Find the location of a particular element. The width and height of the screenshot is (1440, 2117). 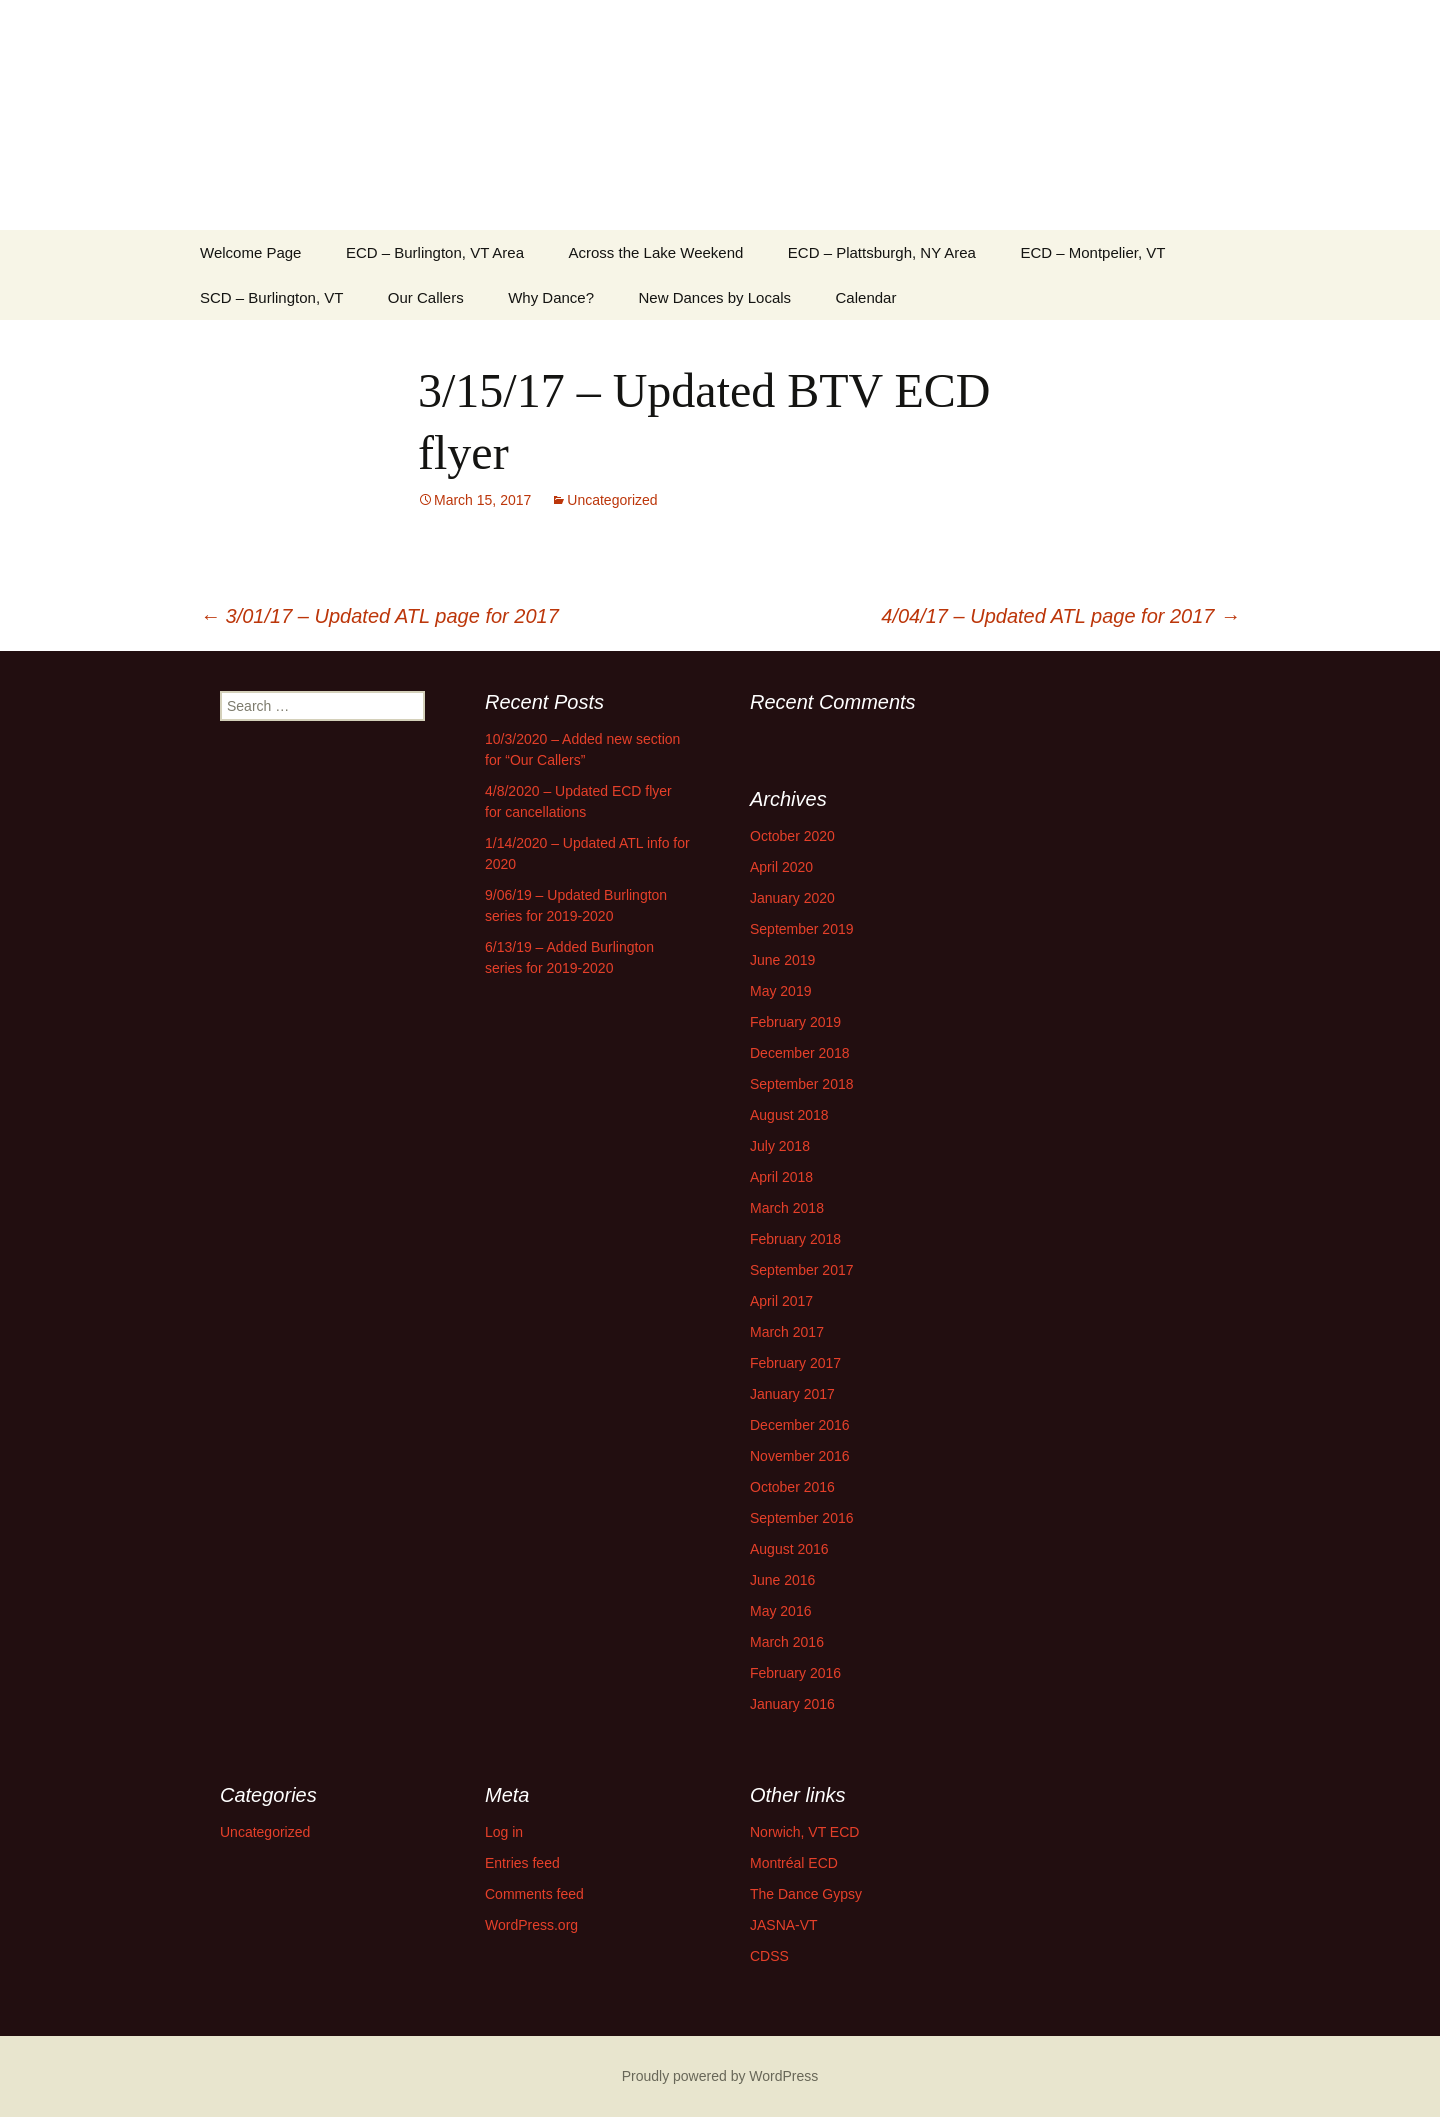

February 2019 is located at coordinates (795, 1022).